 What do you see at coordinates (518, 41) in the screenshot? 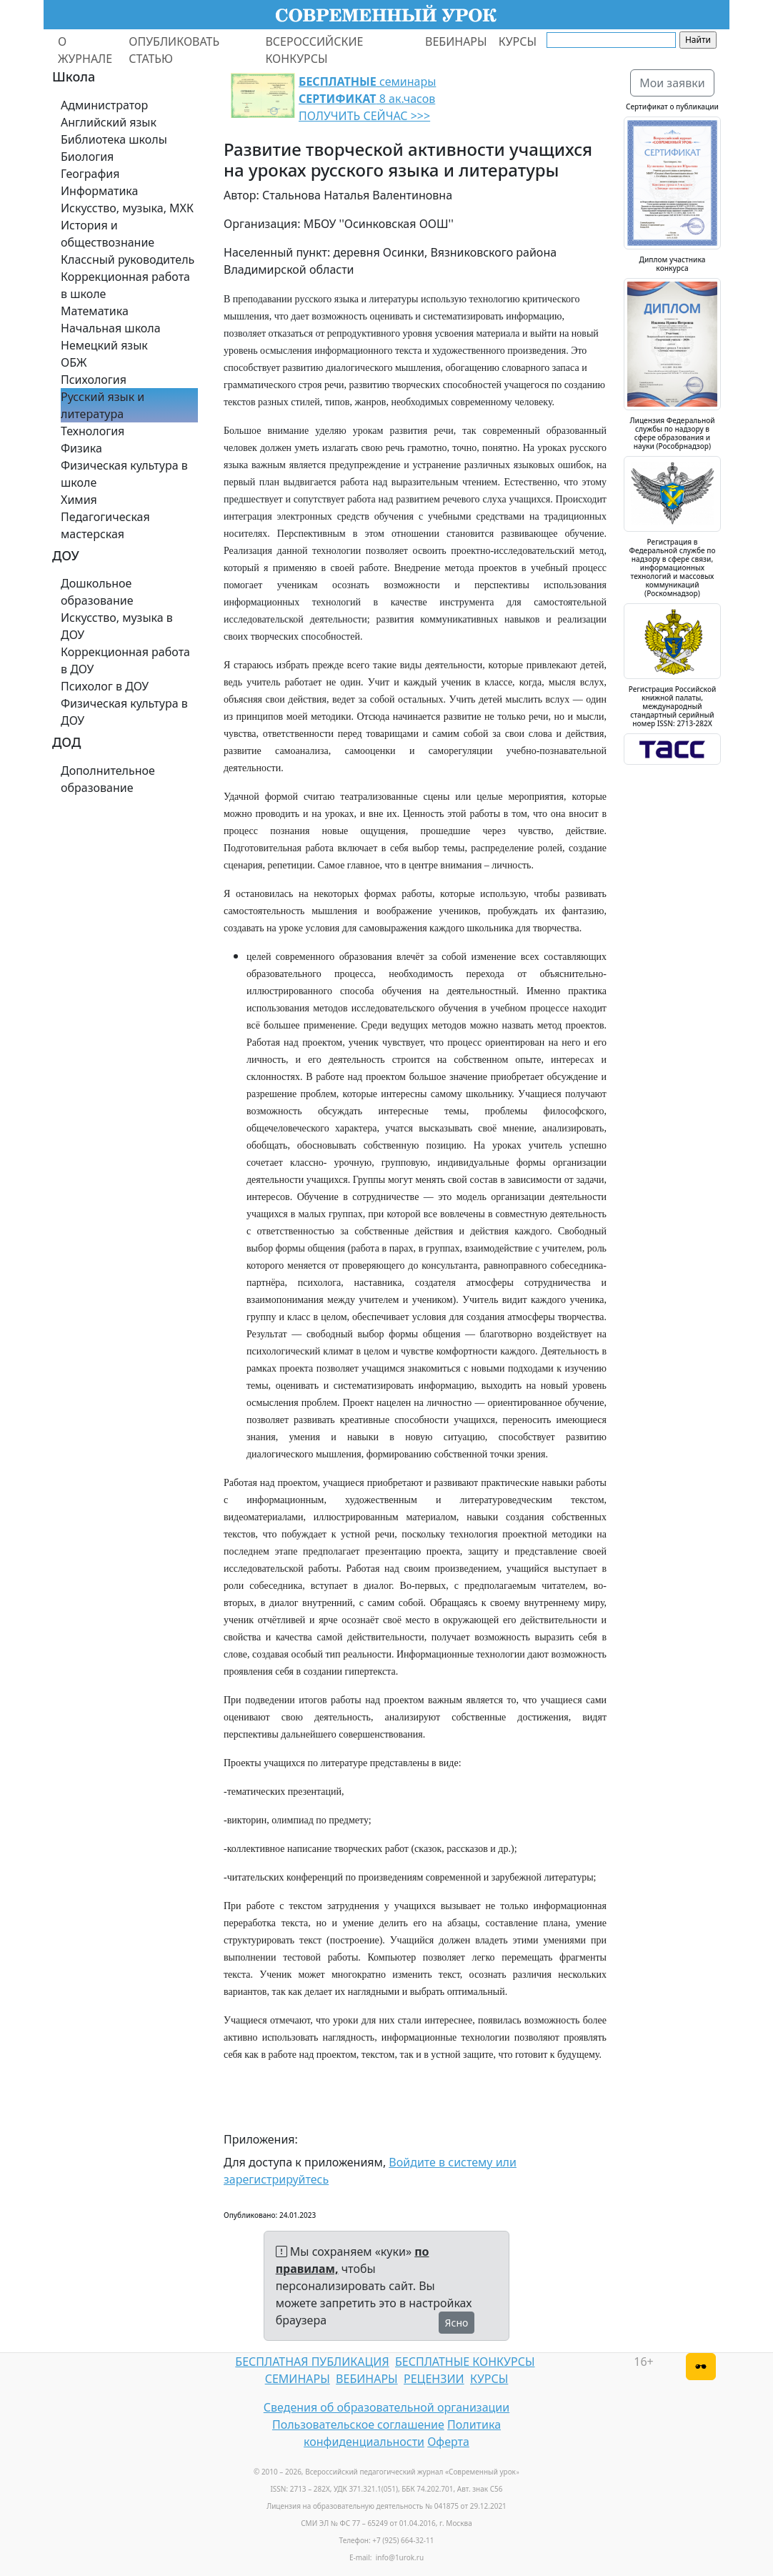
I see `КУРСЫ` at bounding box center [518, 41].